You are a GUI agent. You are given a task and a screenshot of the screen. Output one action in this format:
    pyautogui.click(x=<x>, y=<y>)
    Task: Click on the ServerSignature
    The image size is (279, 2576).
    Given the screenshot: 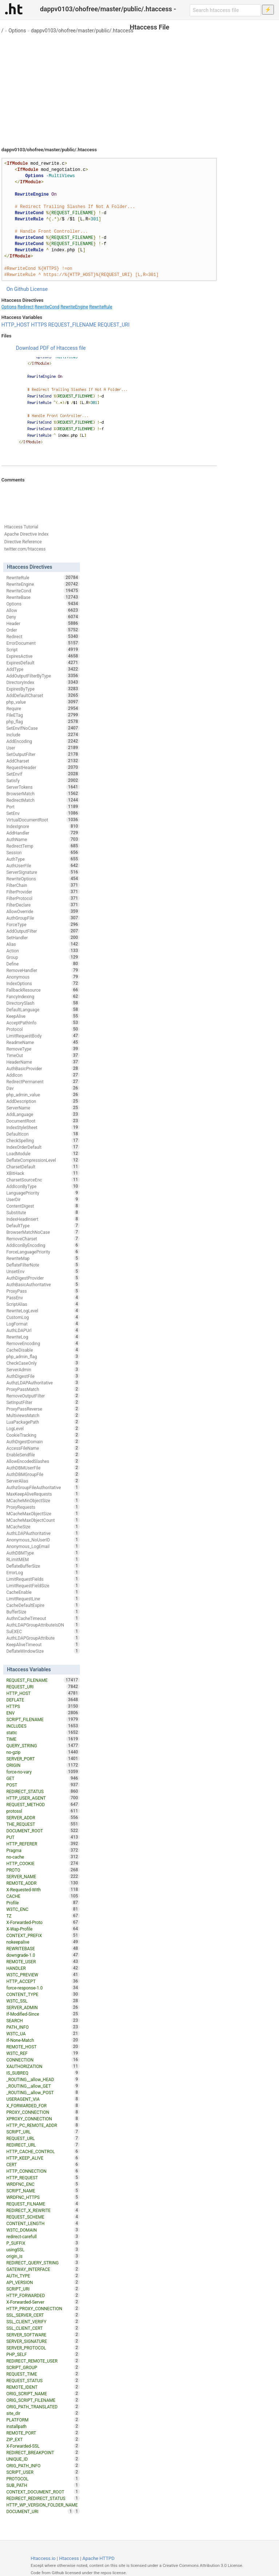 What is the action you would take?
    pyautogui.click(x=43, y=872)
    